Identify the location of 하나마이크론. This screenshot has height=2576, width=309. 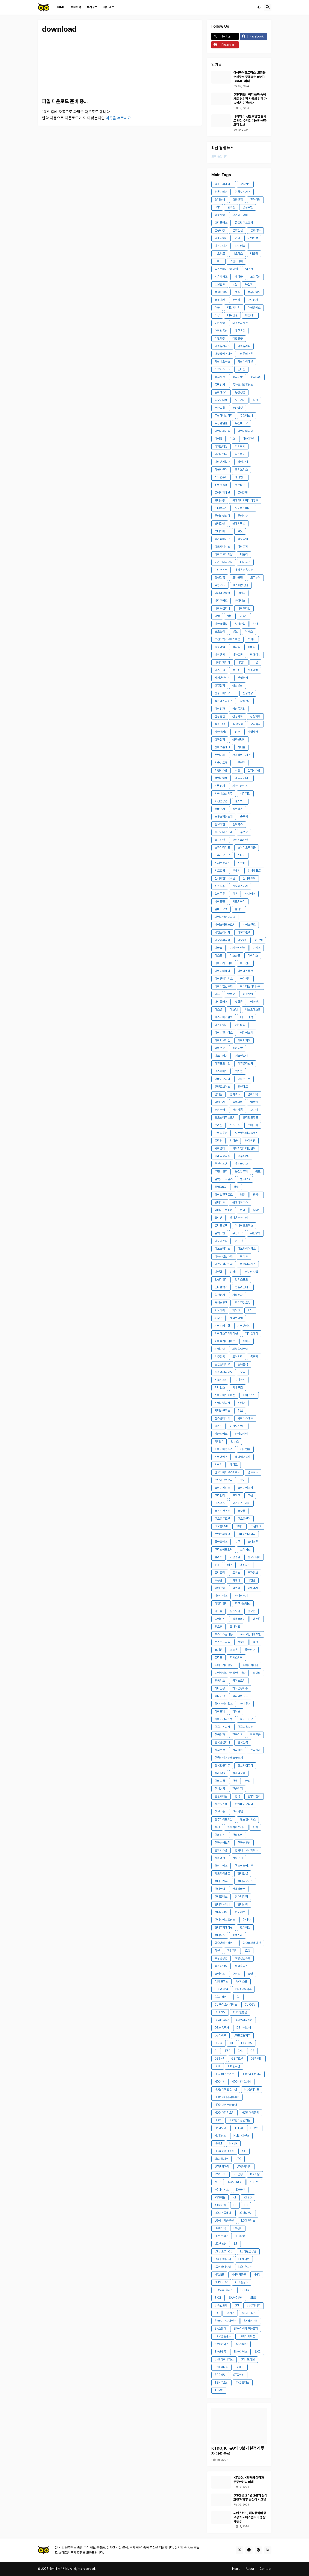
(240, 1696).